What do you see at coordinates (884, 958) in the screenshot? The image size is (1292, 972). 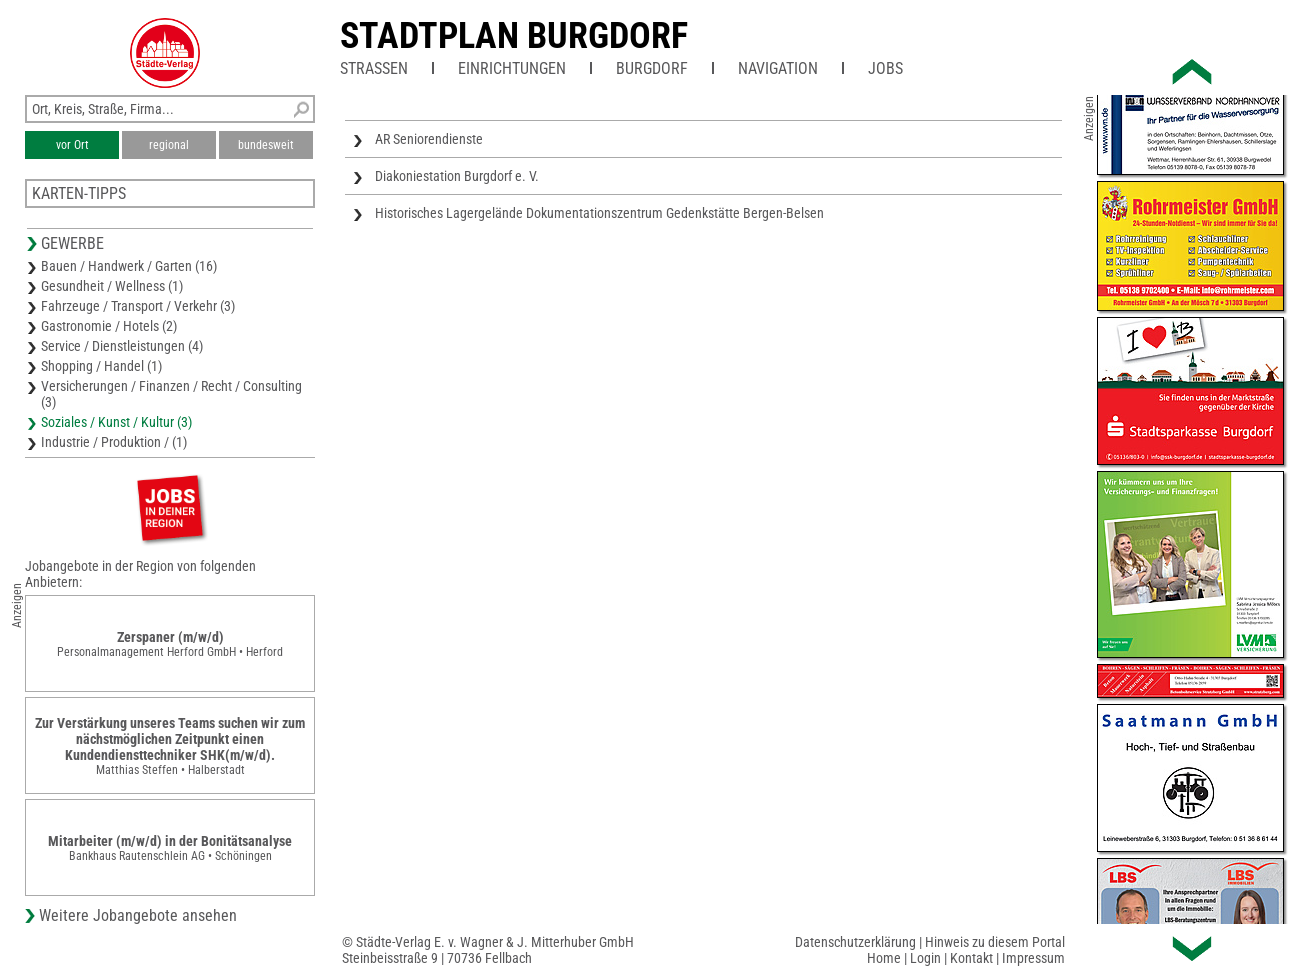 I see `Home` at bounding box center [884, 958].